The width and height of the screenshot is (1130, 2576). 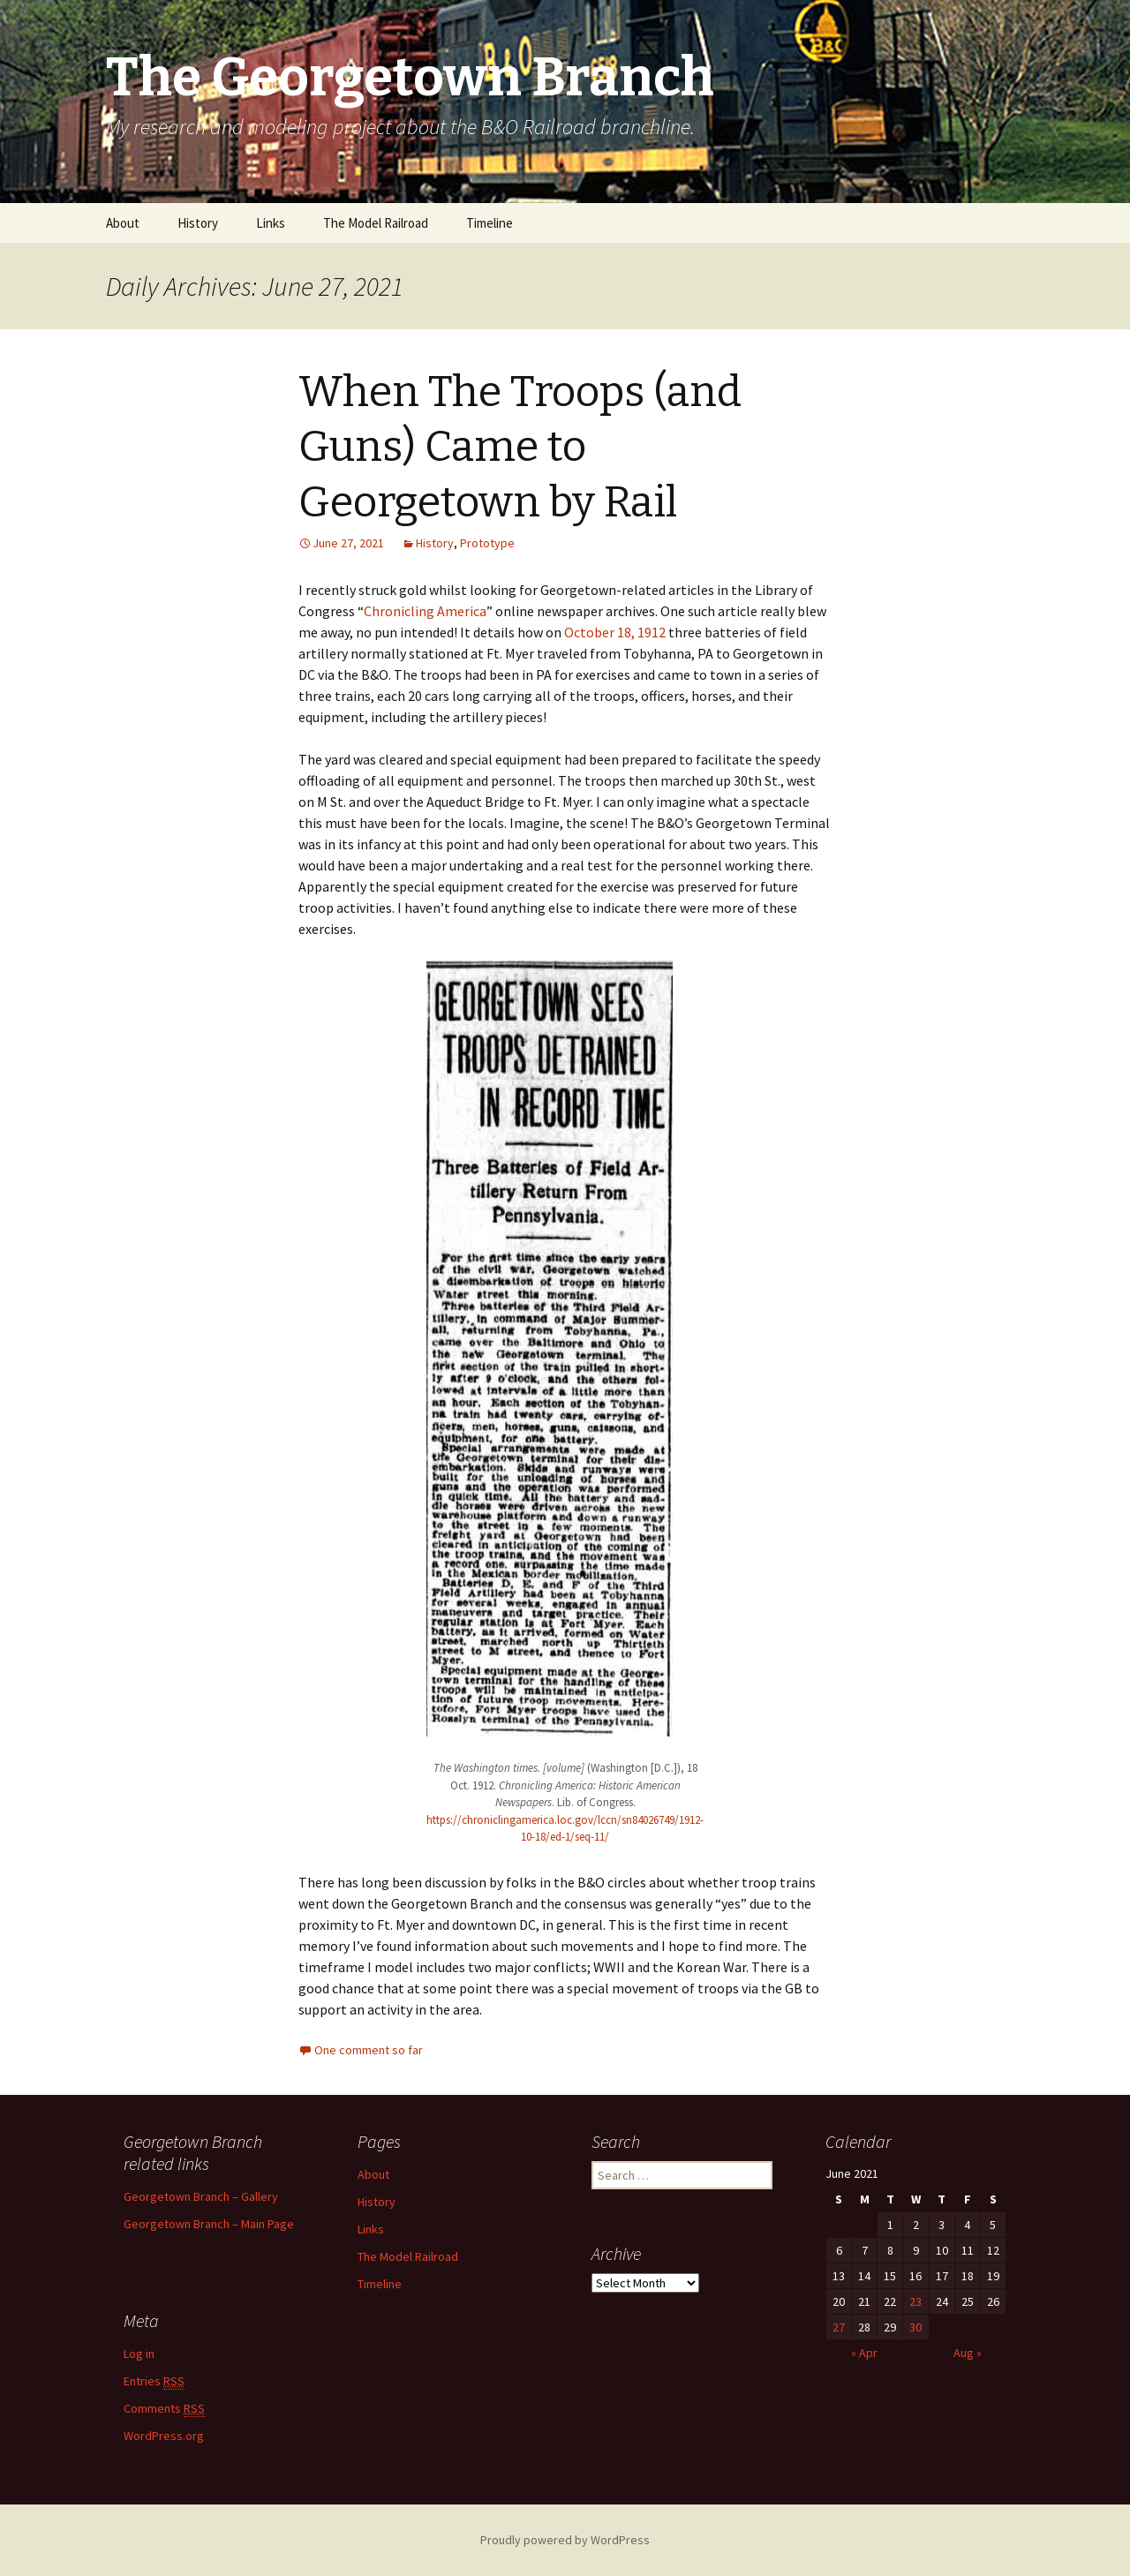 I want to click on About, so click(x=122, y=223).